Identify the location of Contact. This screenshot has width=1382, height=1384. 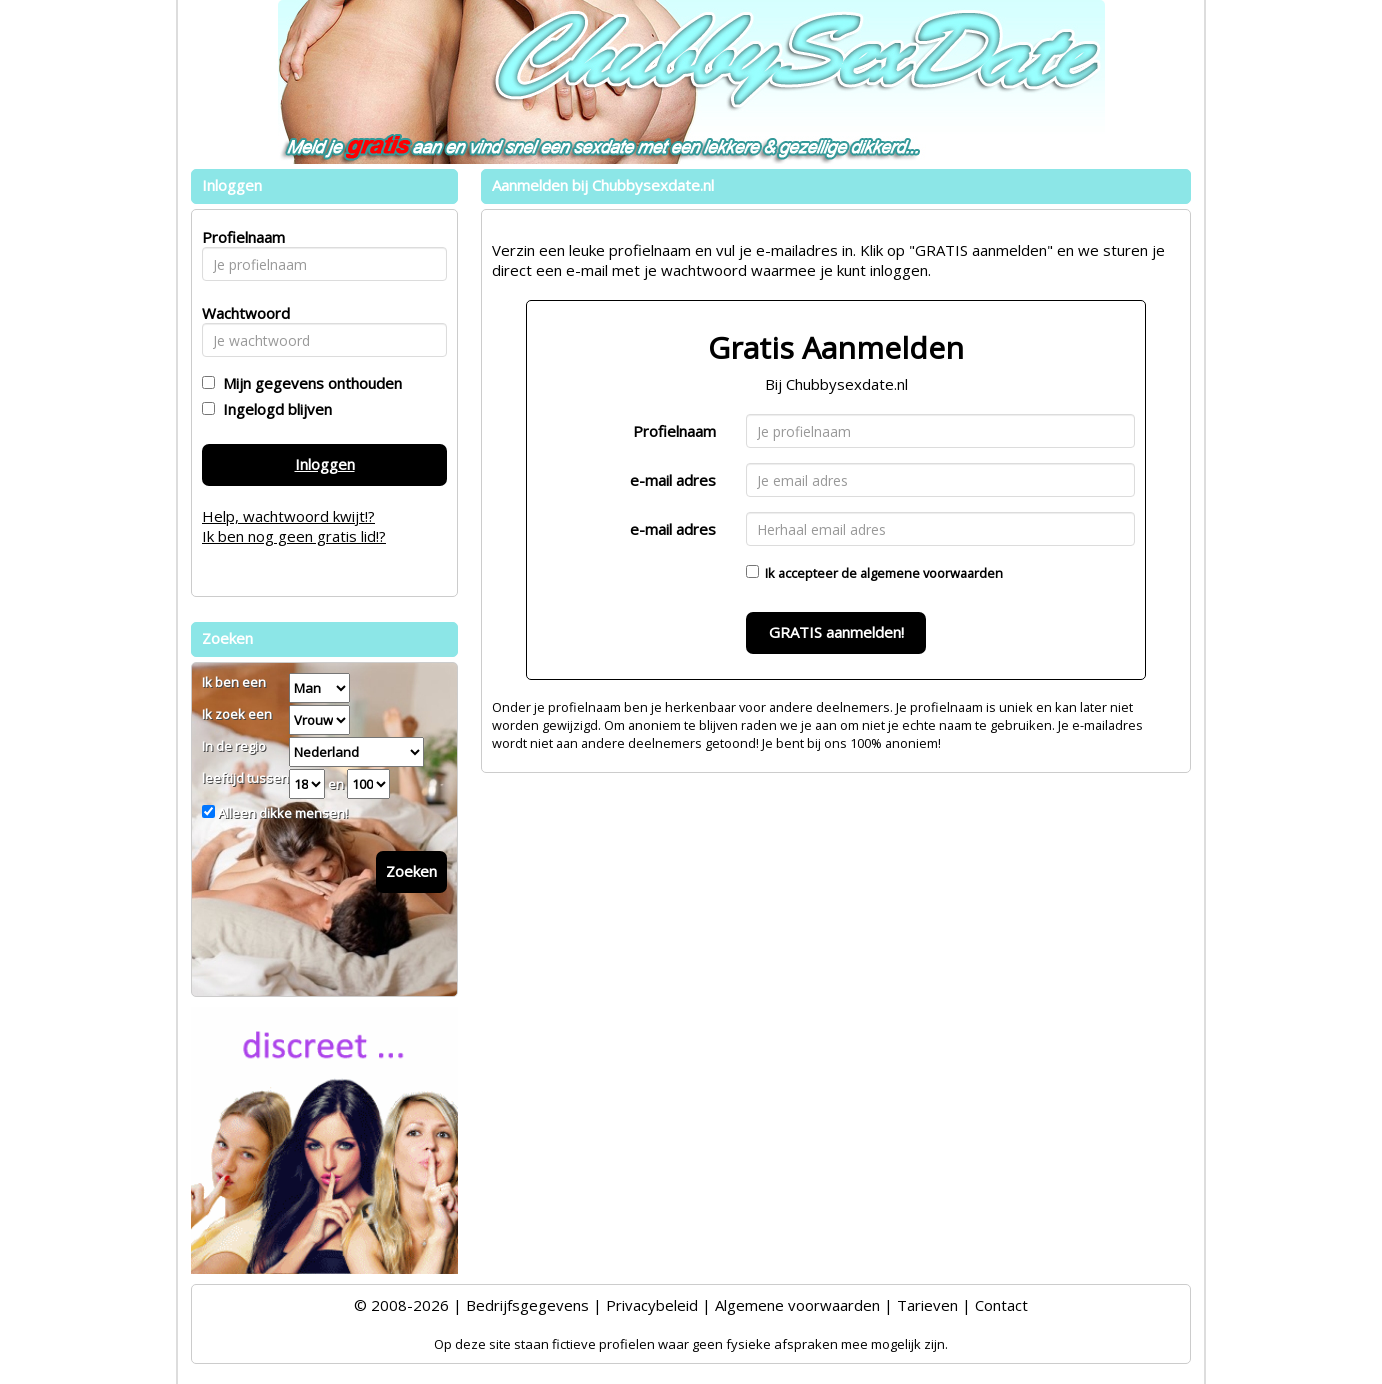
(1001, 1305).